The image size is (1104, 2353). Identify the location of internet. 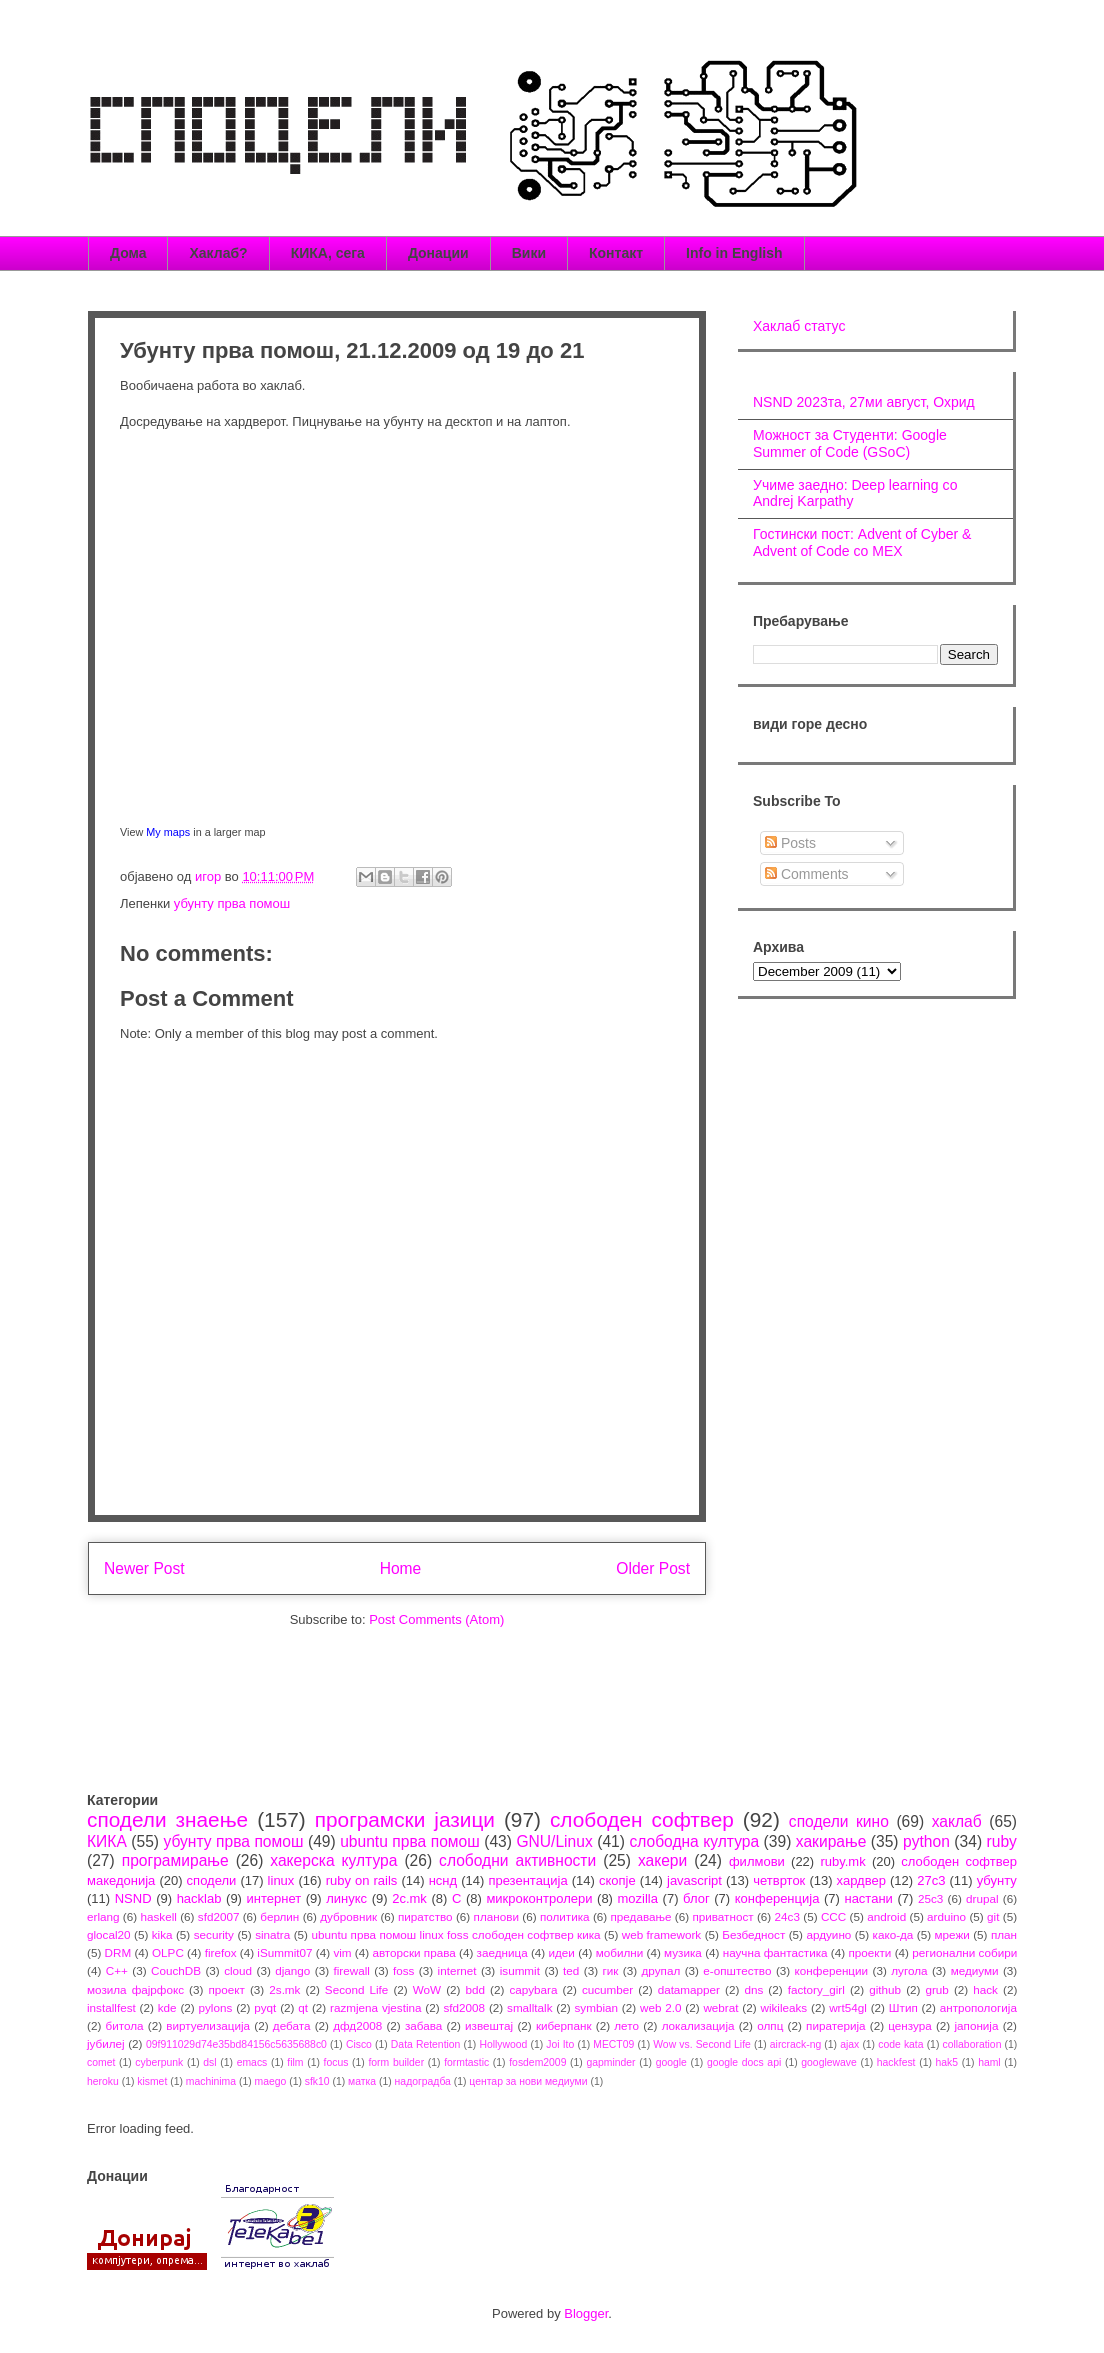
(457, 1970).